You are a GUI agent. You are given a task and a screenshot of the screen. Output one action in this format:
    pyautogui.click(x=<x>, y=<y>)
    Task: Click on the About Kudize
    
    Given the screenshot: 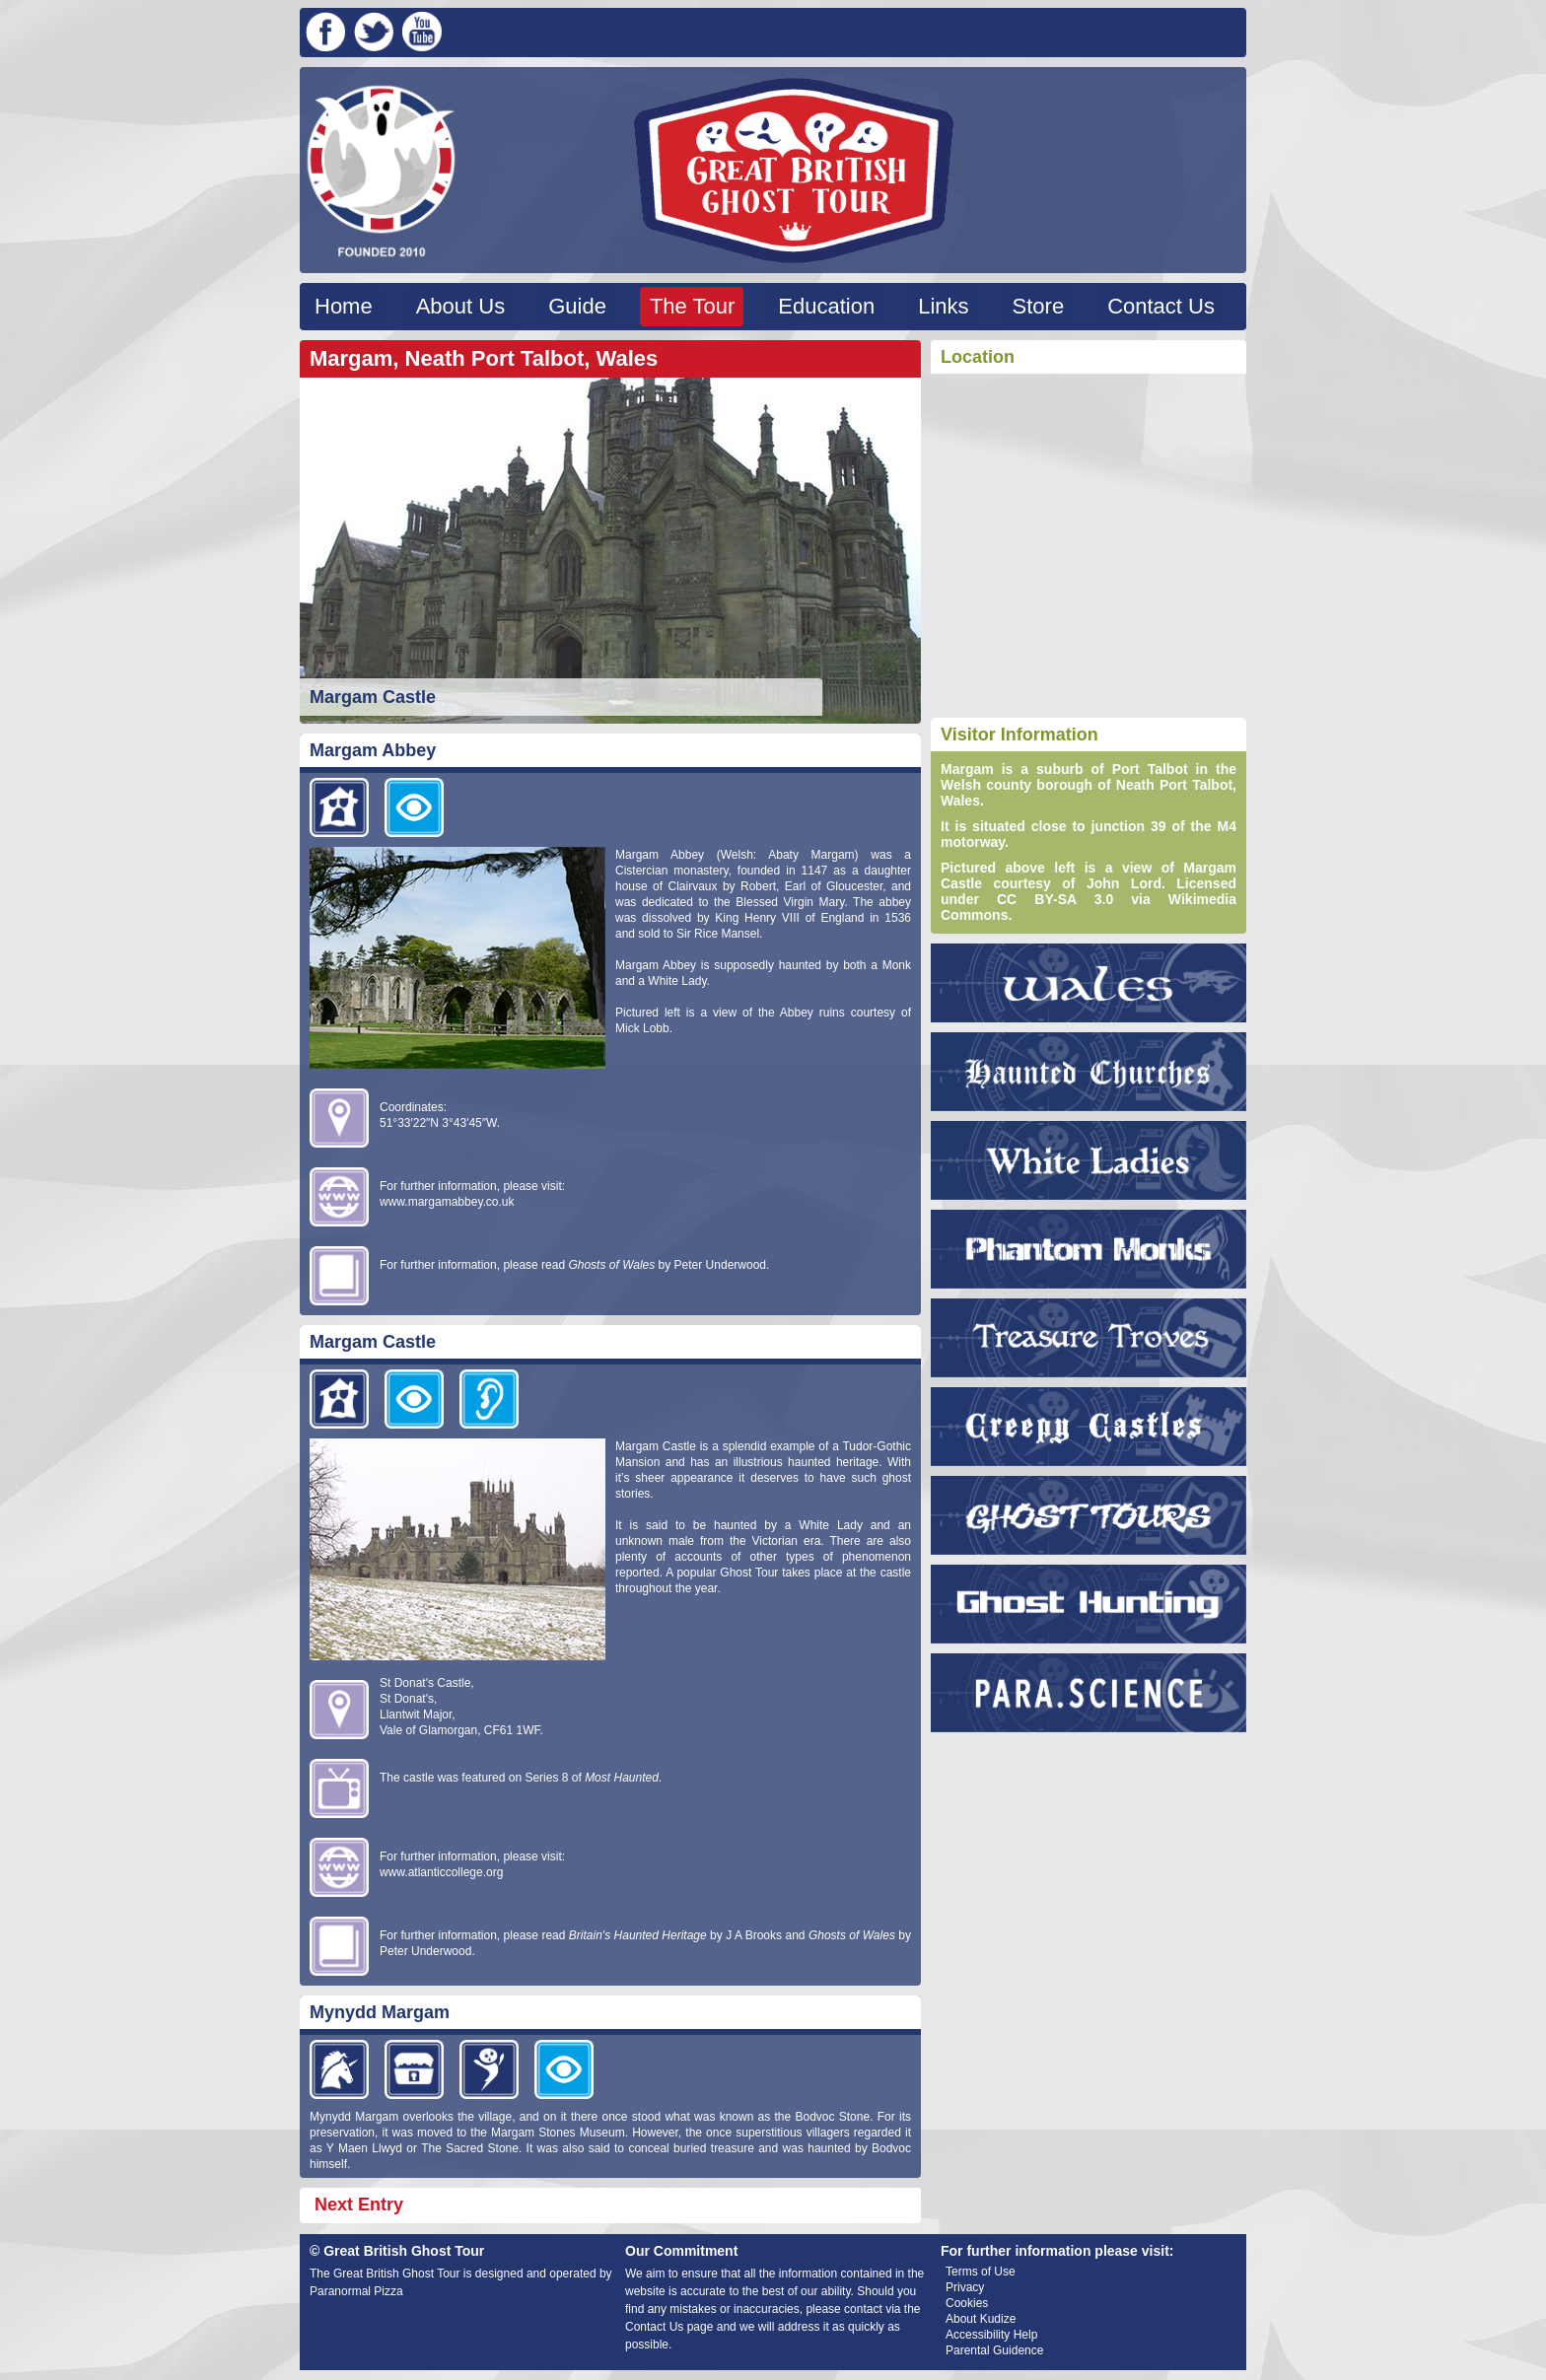 What is the action you would take?
    pyautogui.click(x=981, y=2319)
    